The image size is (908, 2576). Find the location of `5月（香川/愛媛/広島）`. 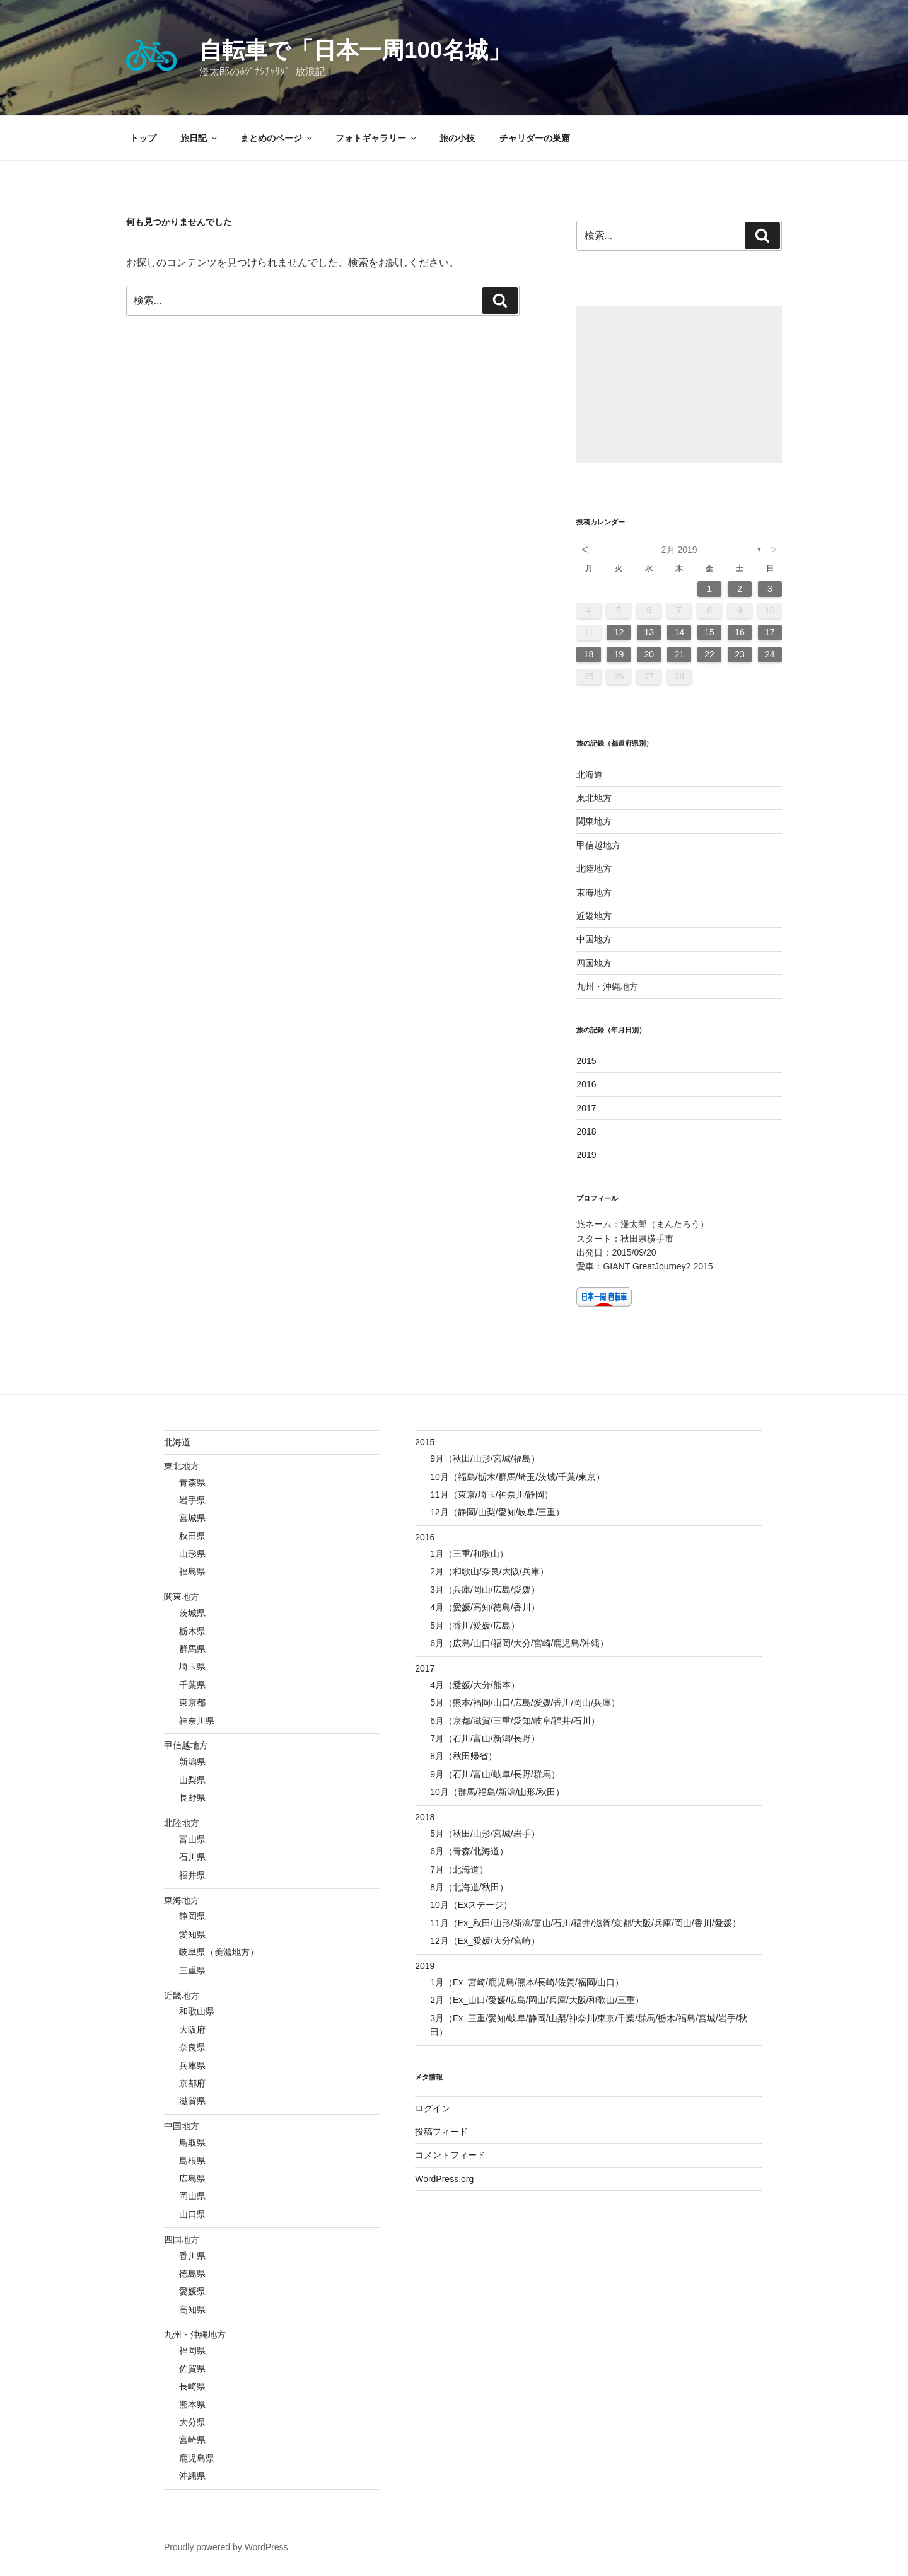

5月（香川/愛媛/広島） is located at coordinates (475, 1625).